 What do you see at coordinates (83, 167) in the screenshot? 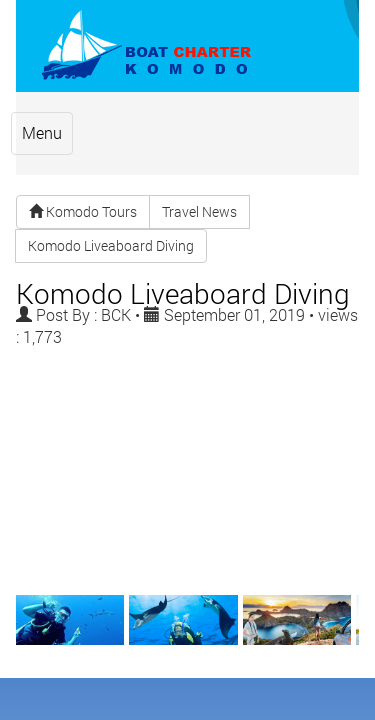
I see `Komodo Tours` at bounding box center [83, 167].